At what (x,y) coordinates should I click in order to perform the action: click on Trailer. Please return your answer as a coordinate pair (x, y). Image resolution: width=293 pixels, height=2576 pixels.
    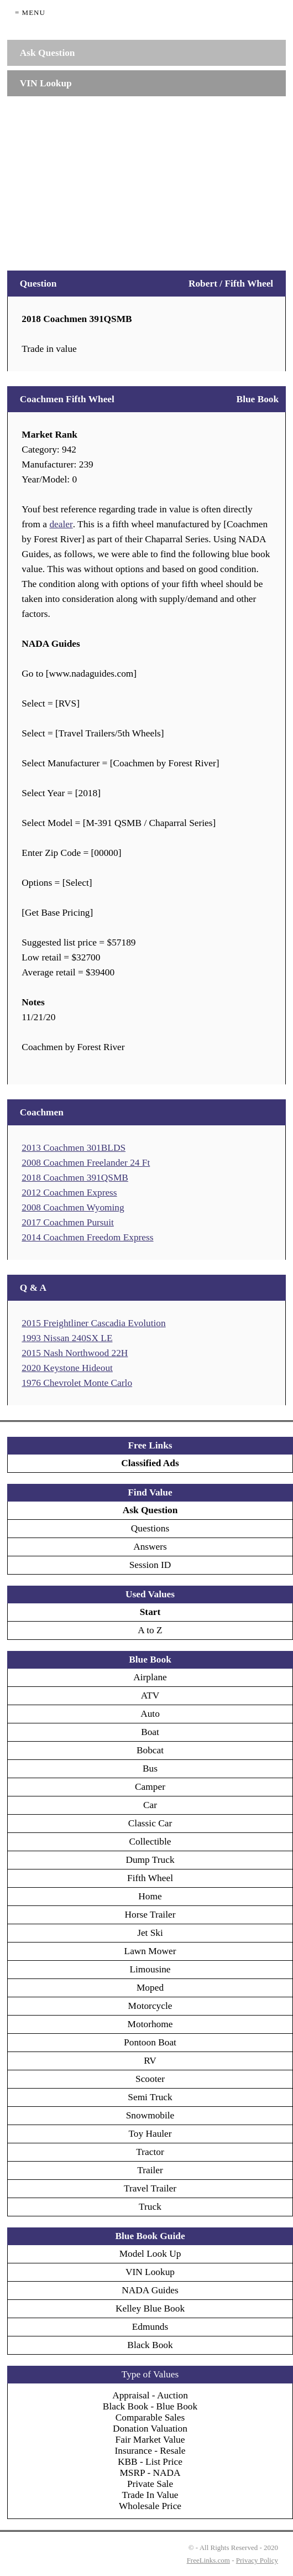
    Looking at the image, I should click on (150, 2170).